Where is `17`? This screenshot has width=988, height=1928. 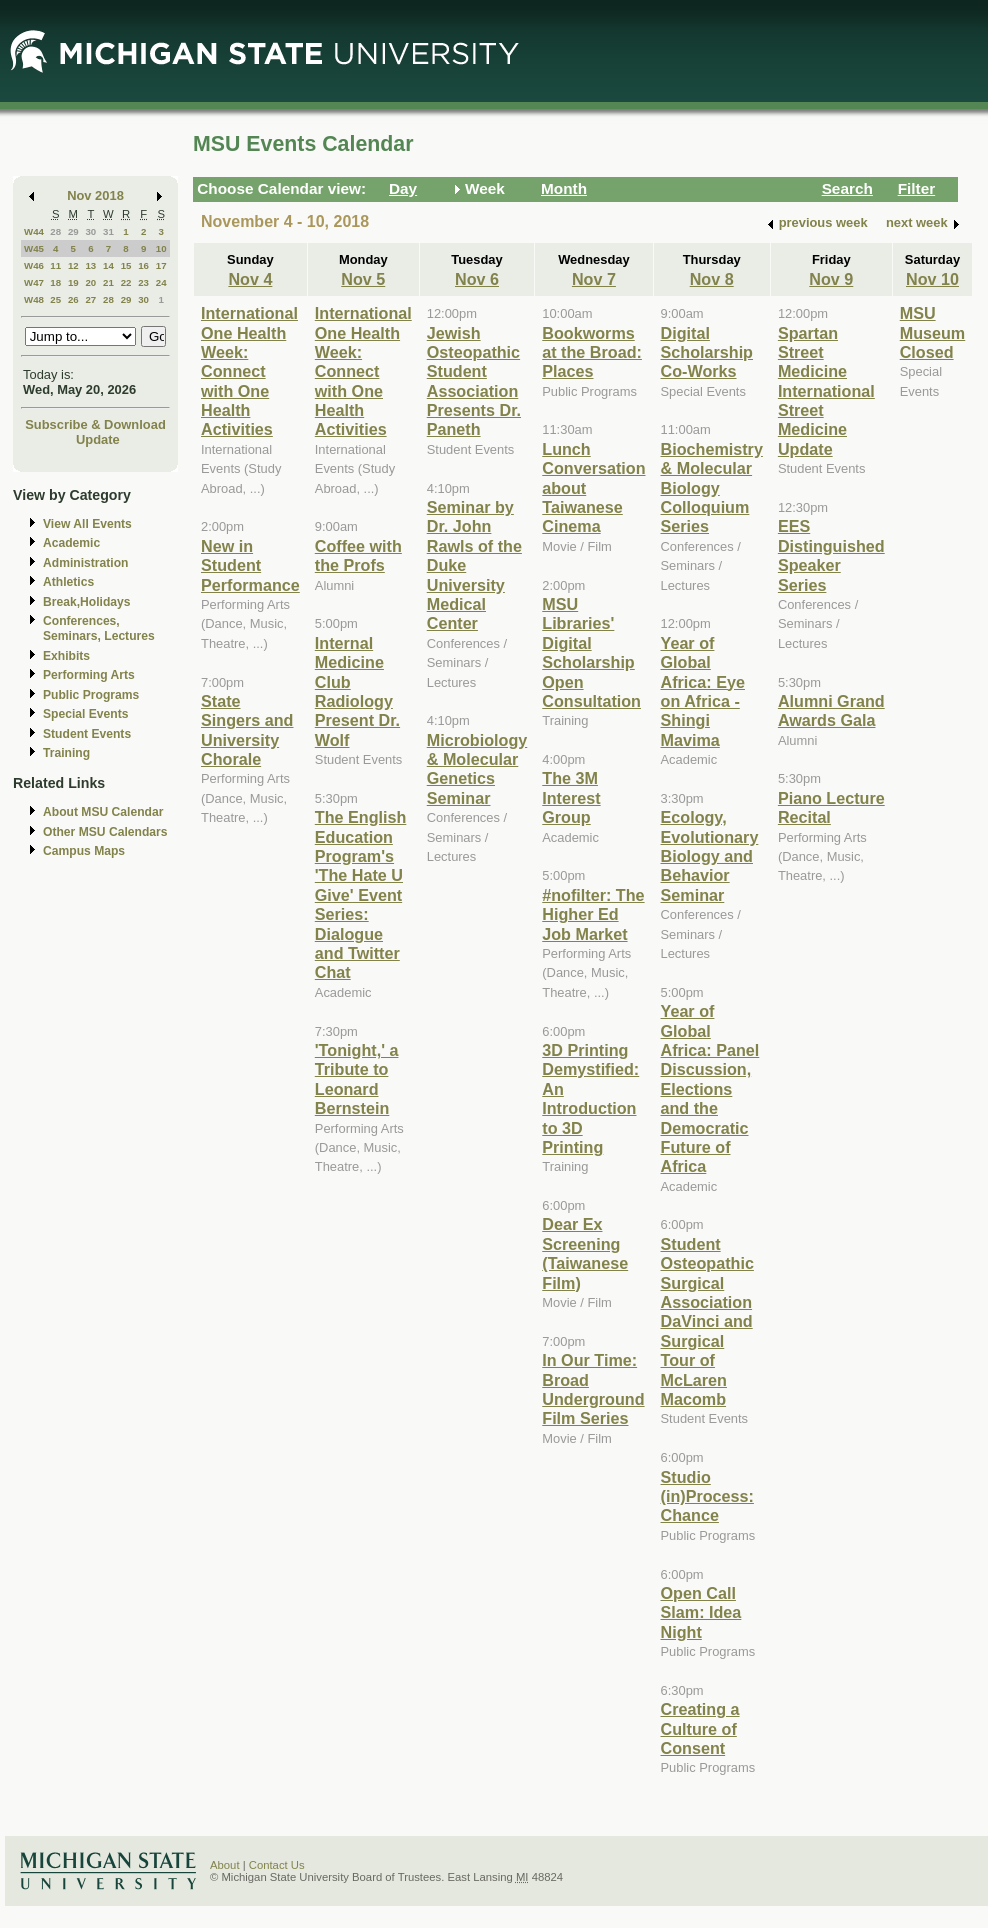
17 is located at coordinates (161, 265).